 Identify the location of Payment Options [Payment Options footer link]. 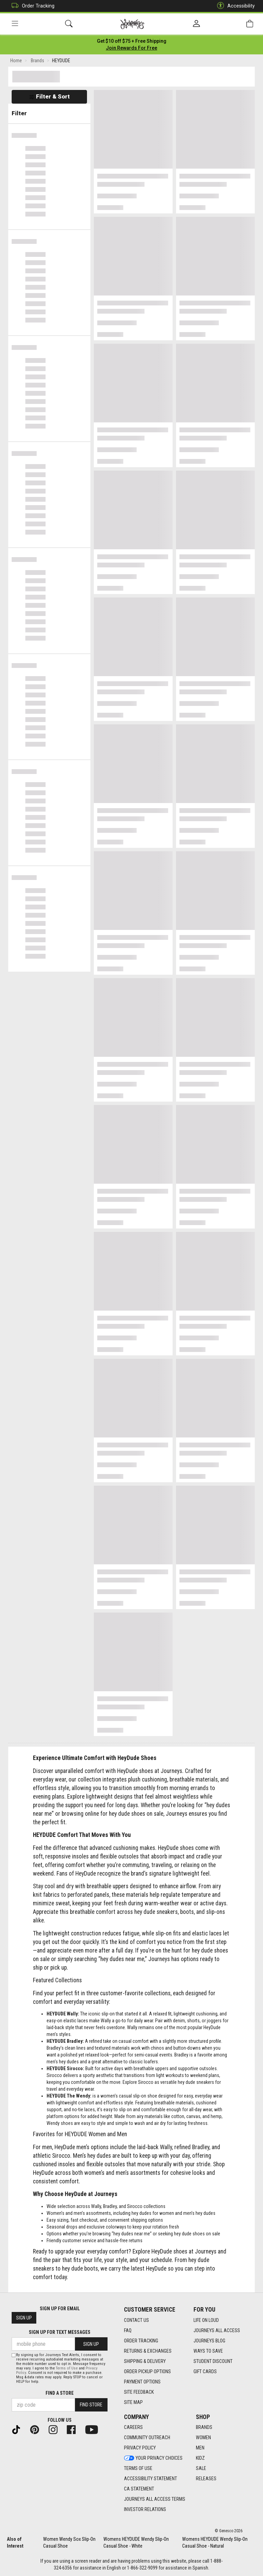
(142, 2381).